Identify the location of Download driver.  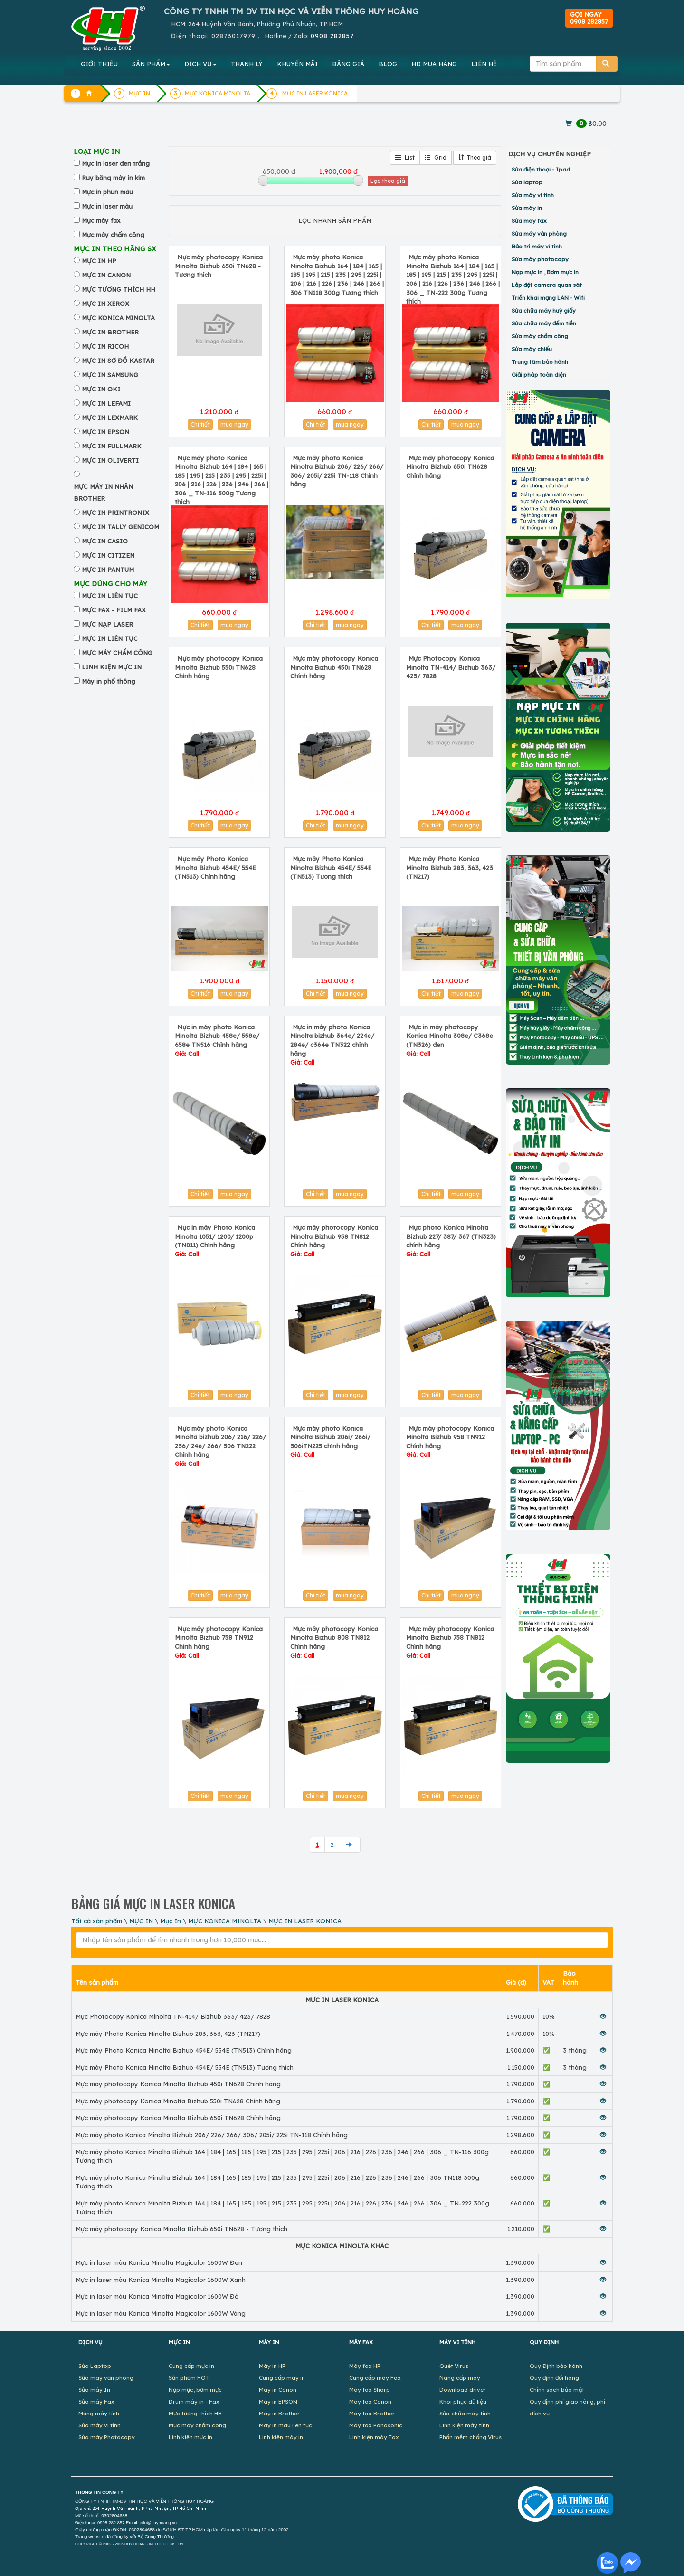
(462, 2389).